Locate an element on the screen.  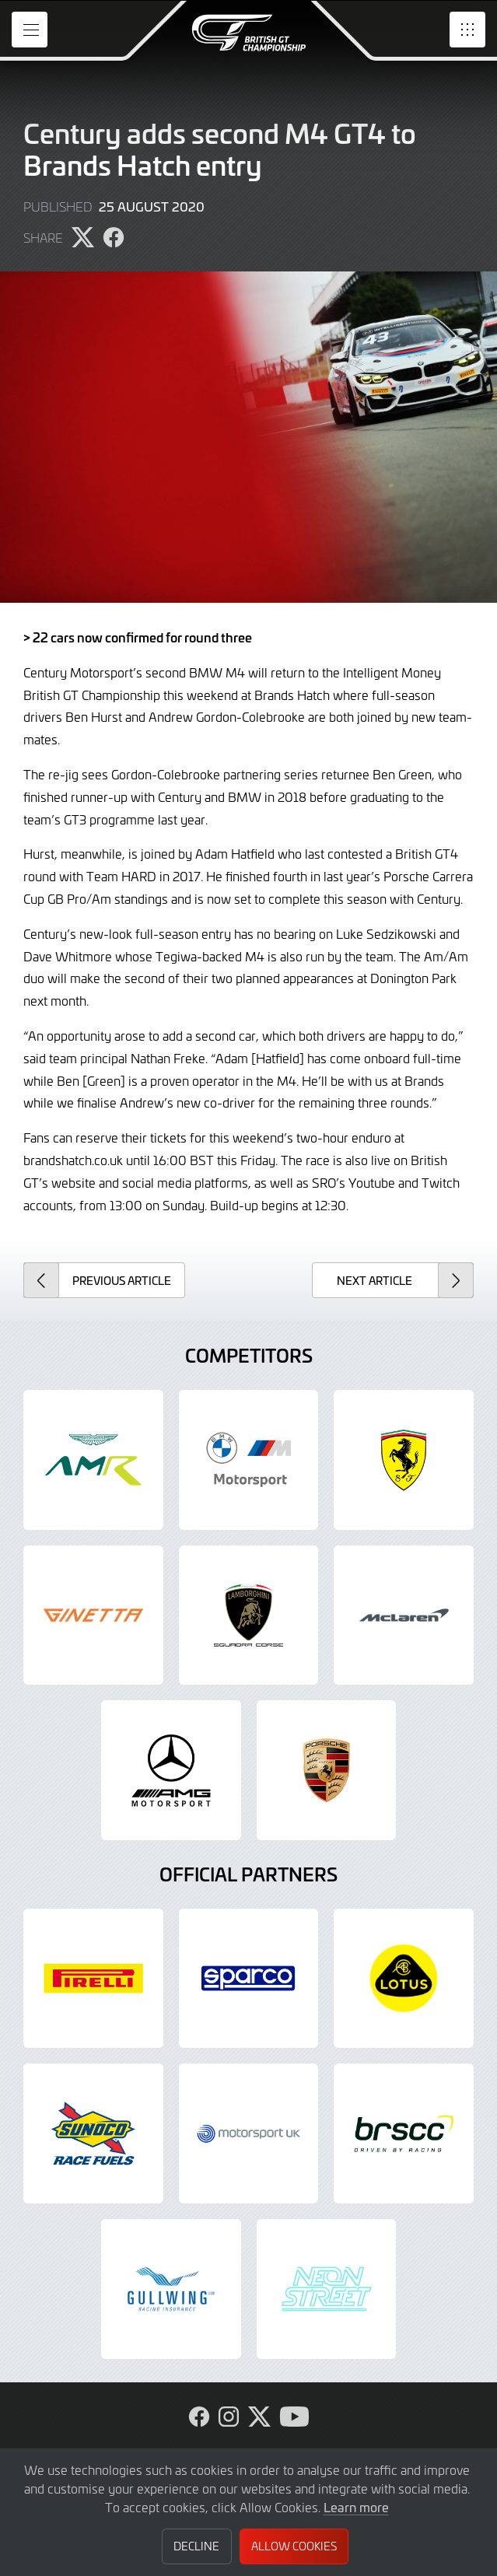
Decline [button] is located at coordinates (196, 2546).